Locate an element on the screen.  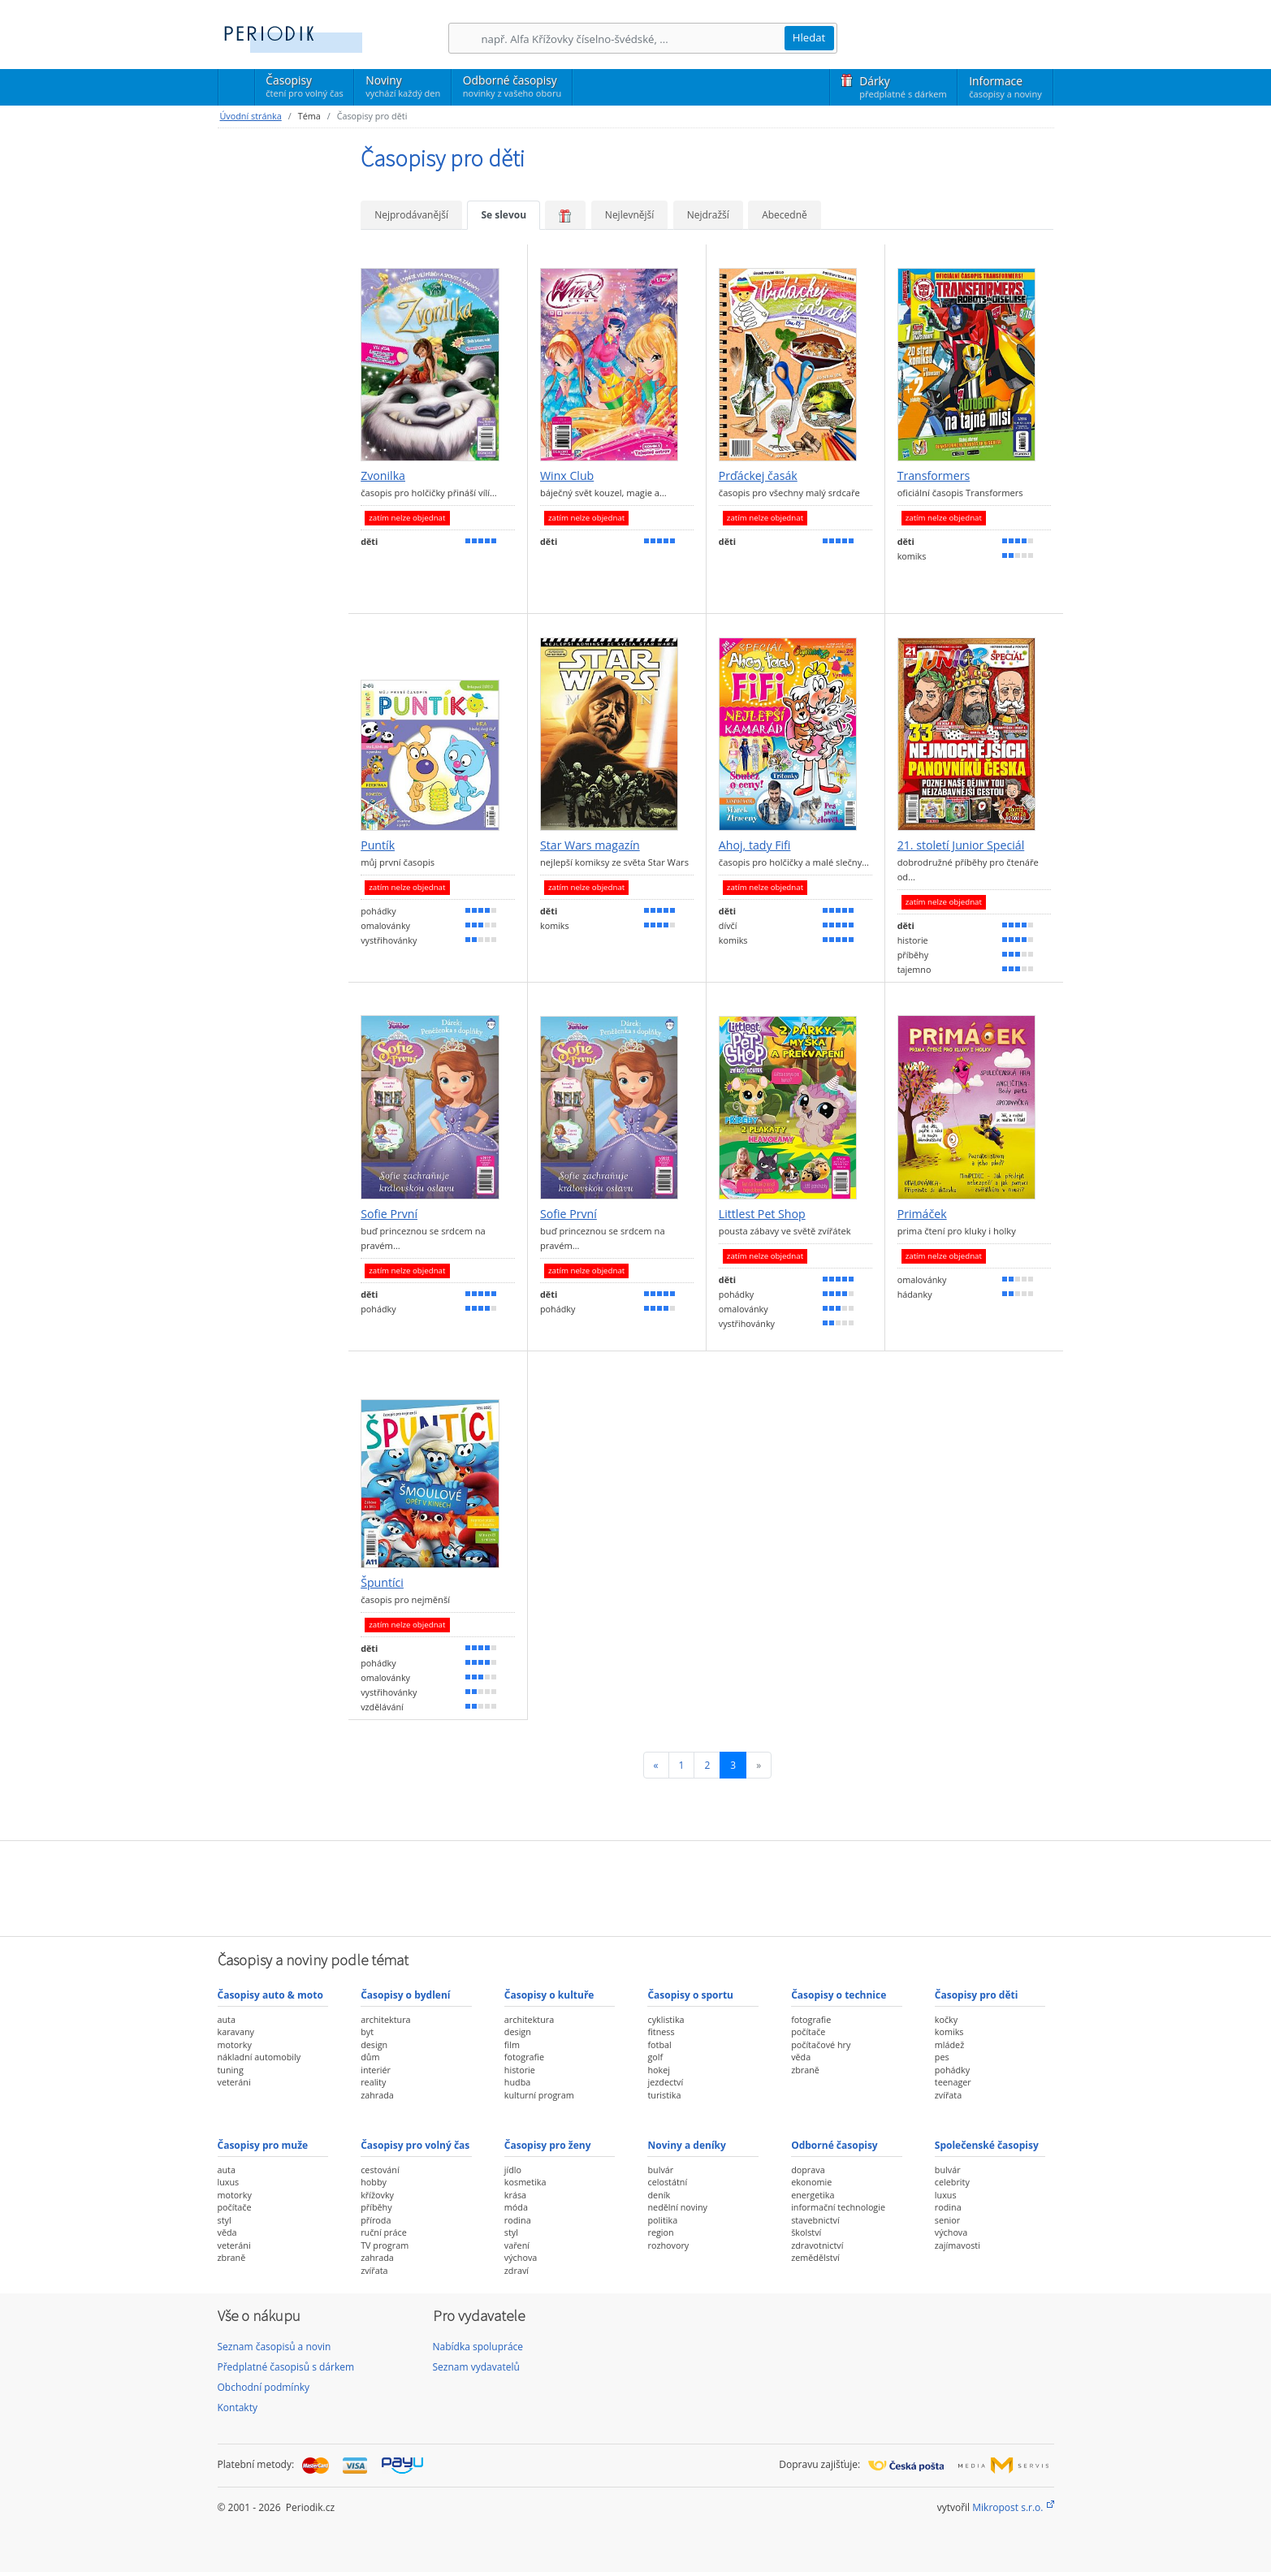
hobby is located at coordinates (374, 2182).